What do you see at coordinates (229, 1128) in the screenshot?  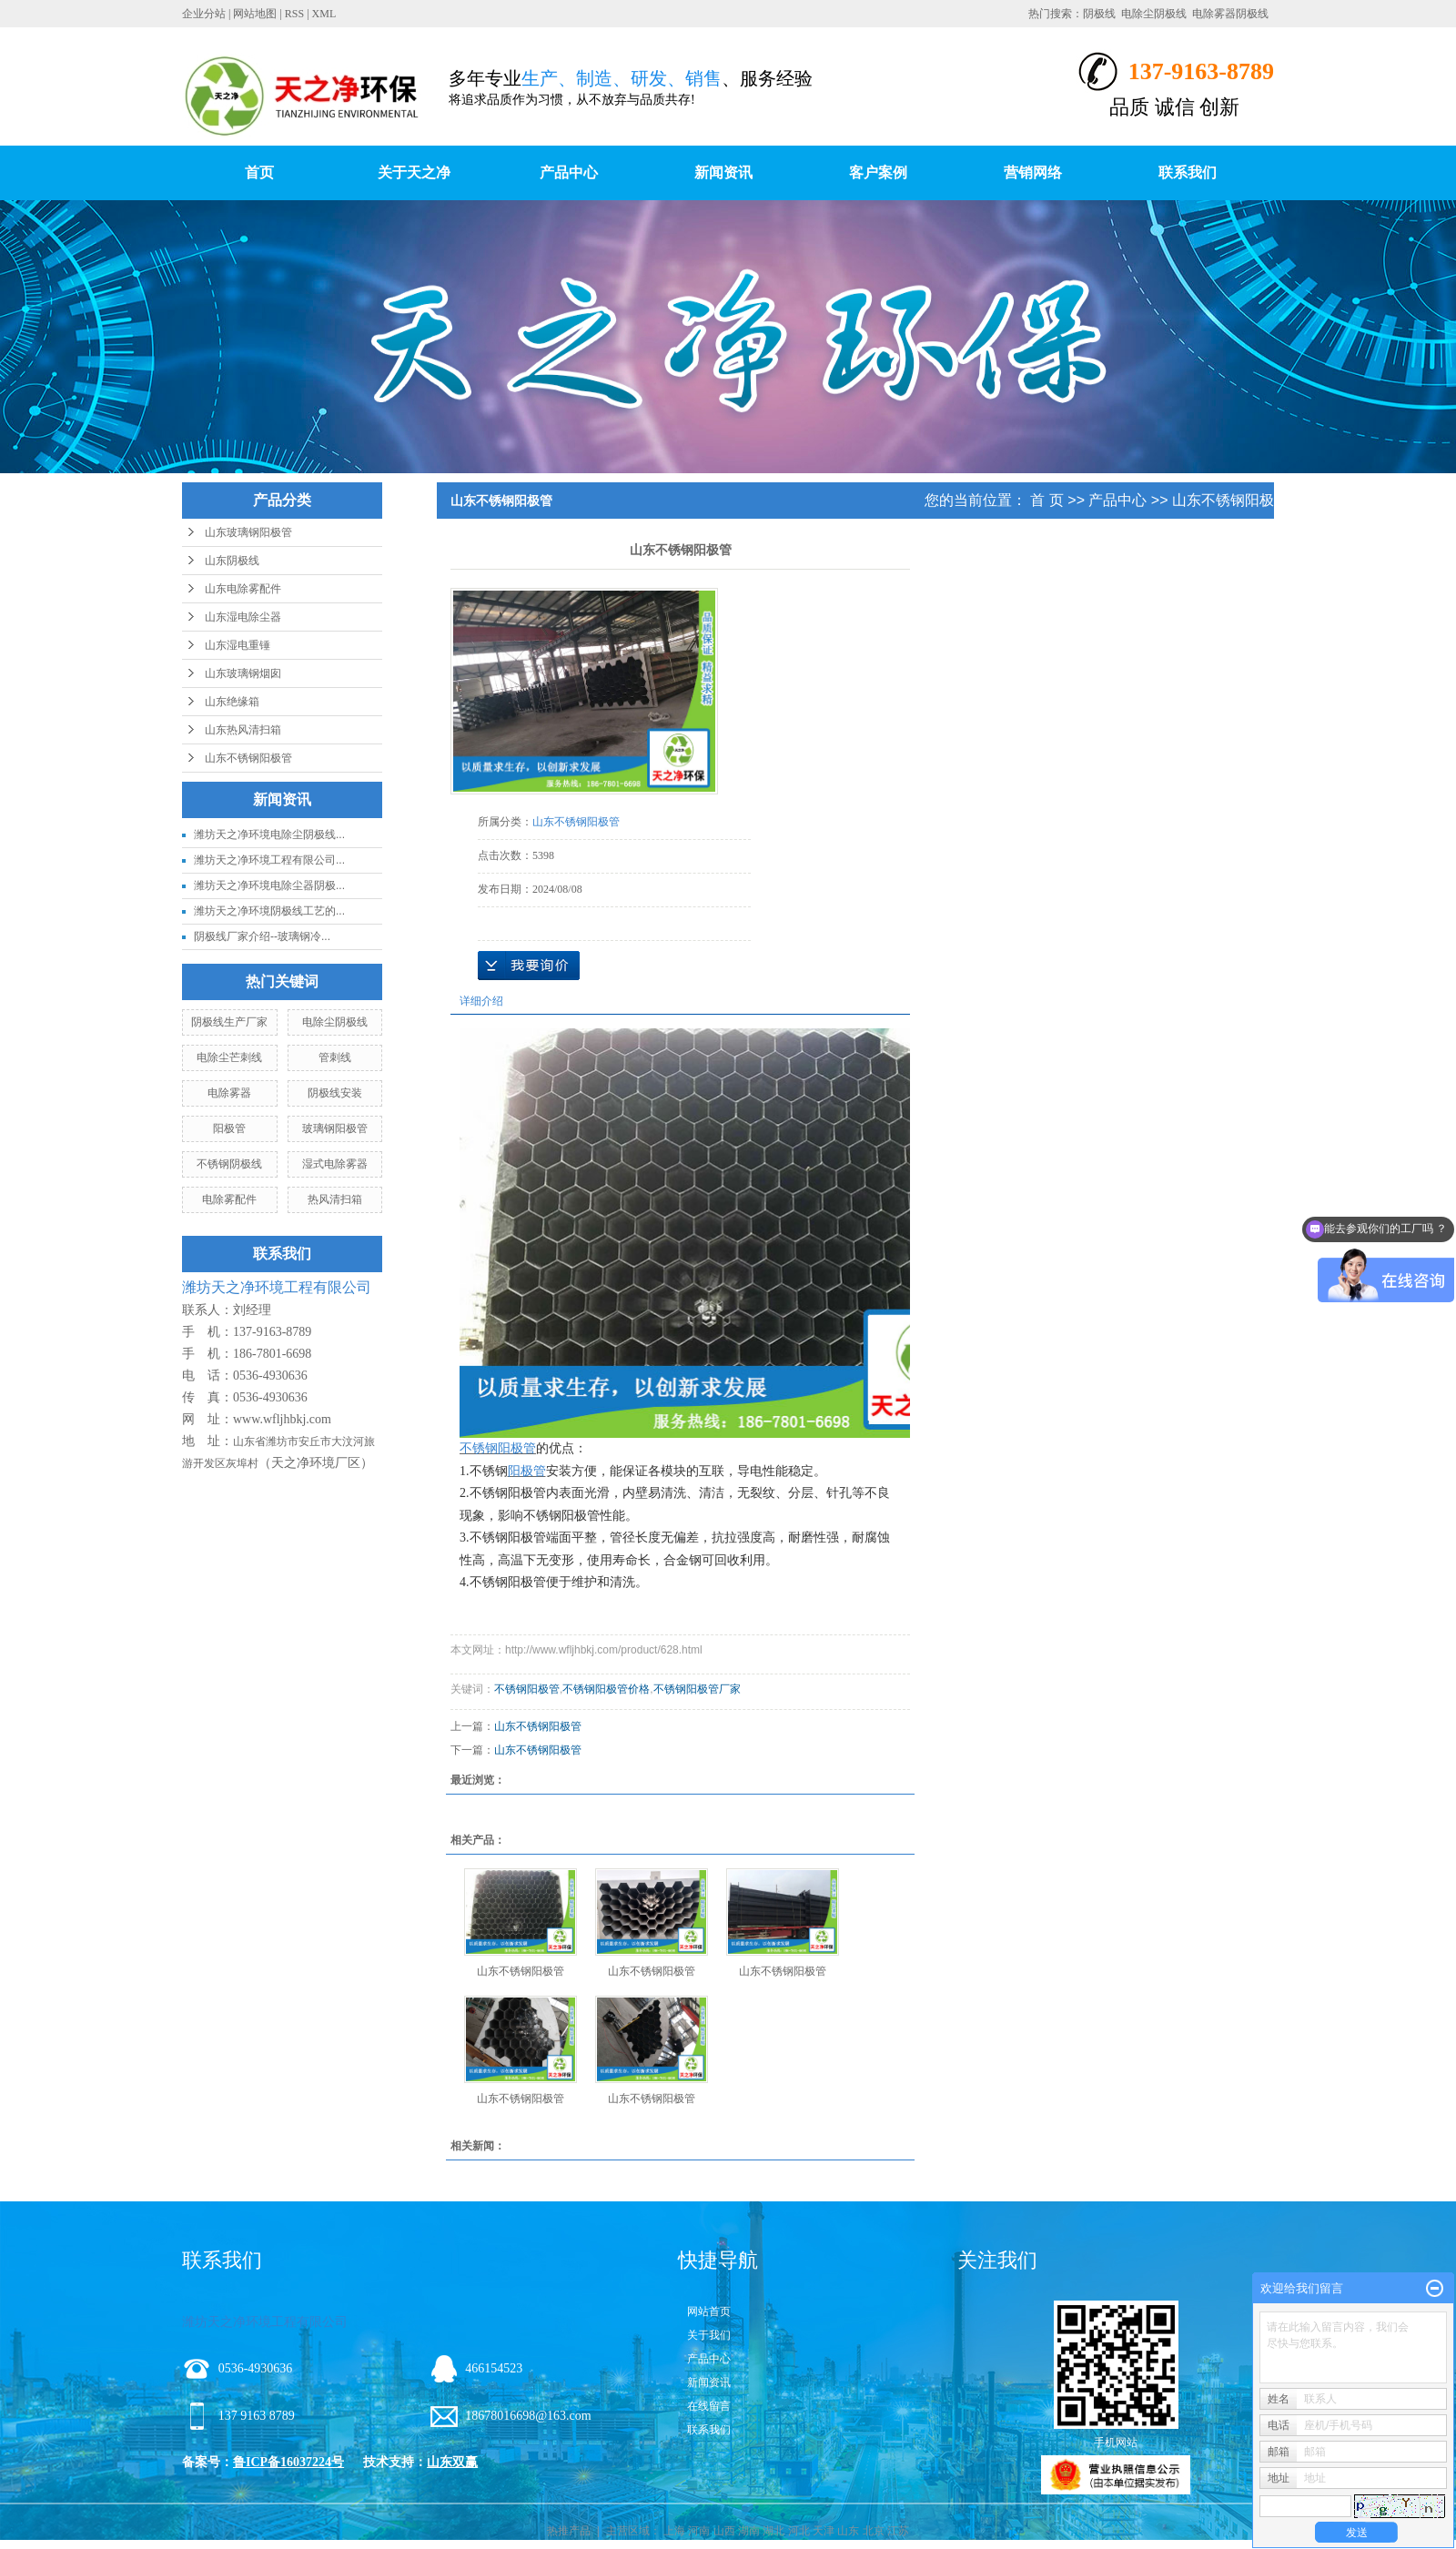 I see `阳极管` at bounding box center [229, 1128].